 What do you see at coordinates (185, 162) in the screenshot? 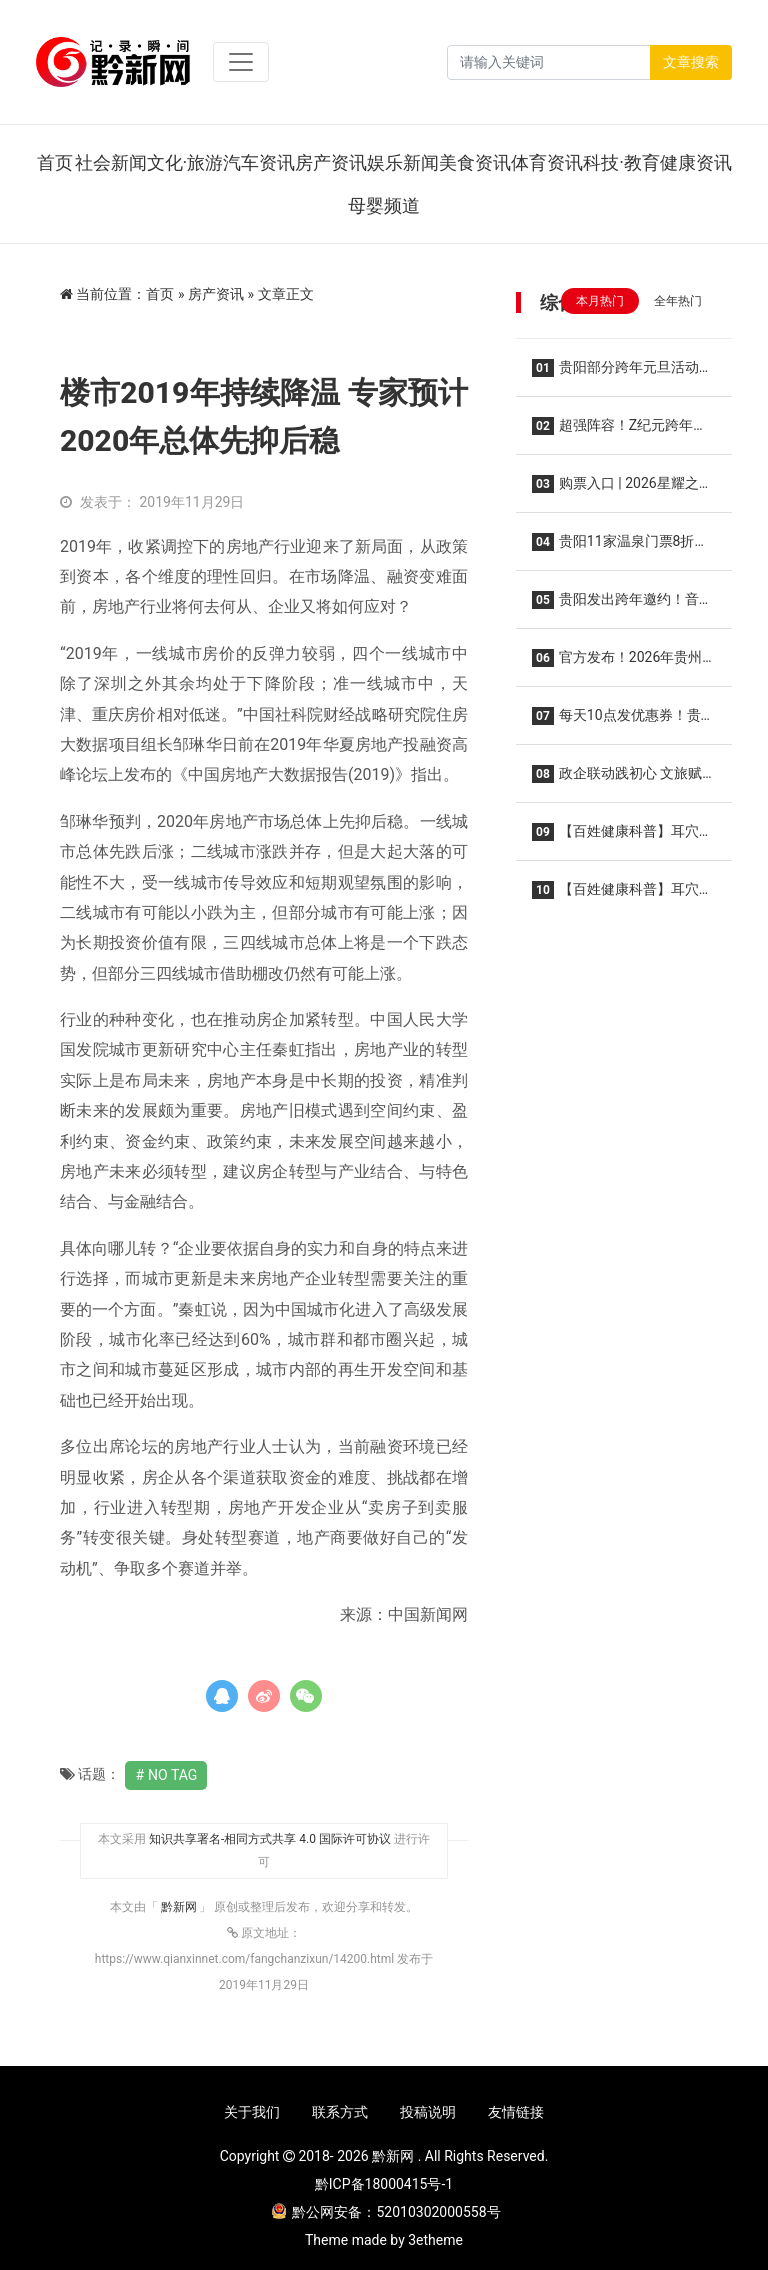
I see `文化·旅游` at bounding box center [185, 162].